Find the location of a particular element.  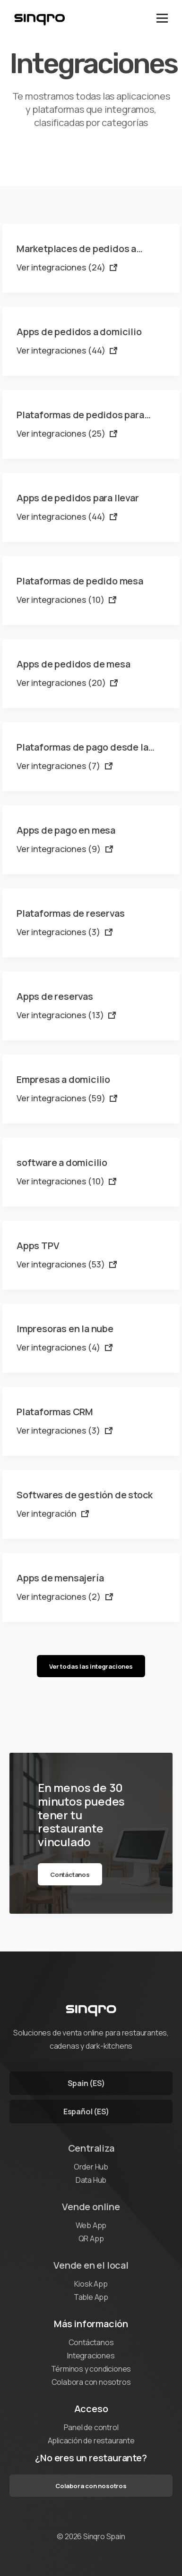

Ver todas las integraciones is located at coordinates (91, 1666).